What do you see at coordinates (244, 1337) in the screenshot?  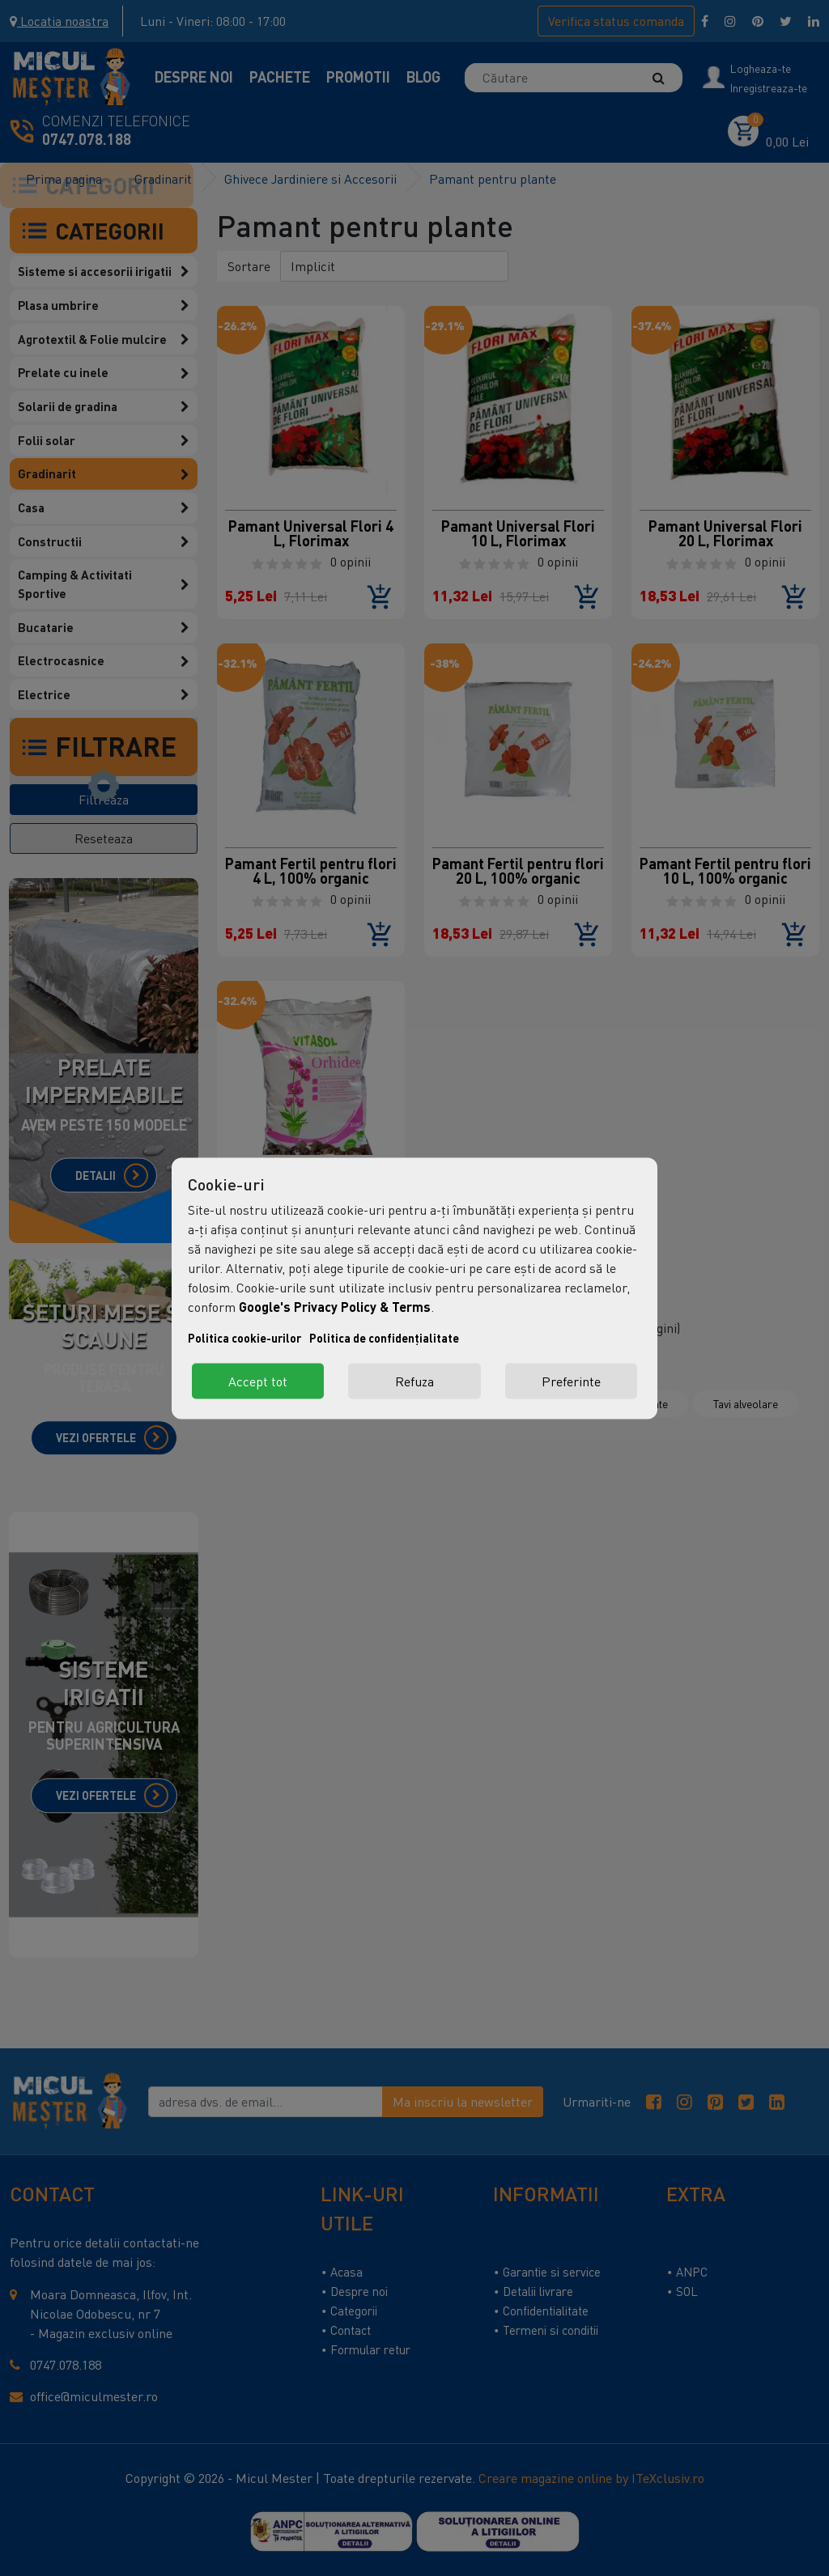 I see `Politica cookie-urilor` at bounding box center [244, 1337].